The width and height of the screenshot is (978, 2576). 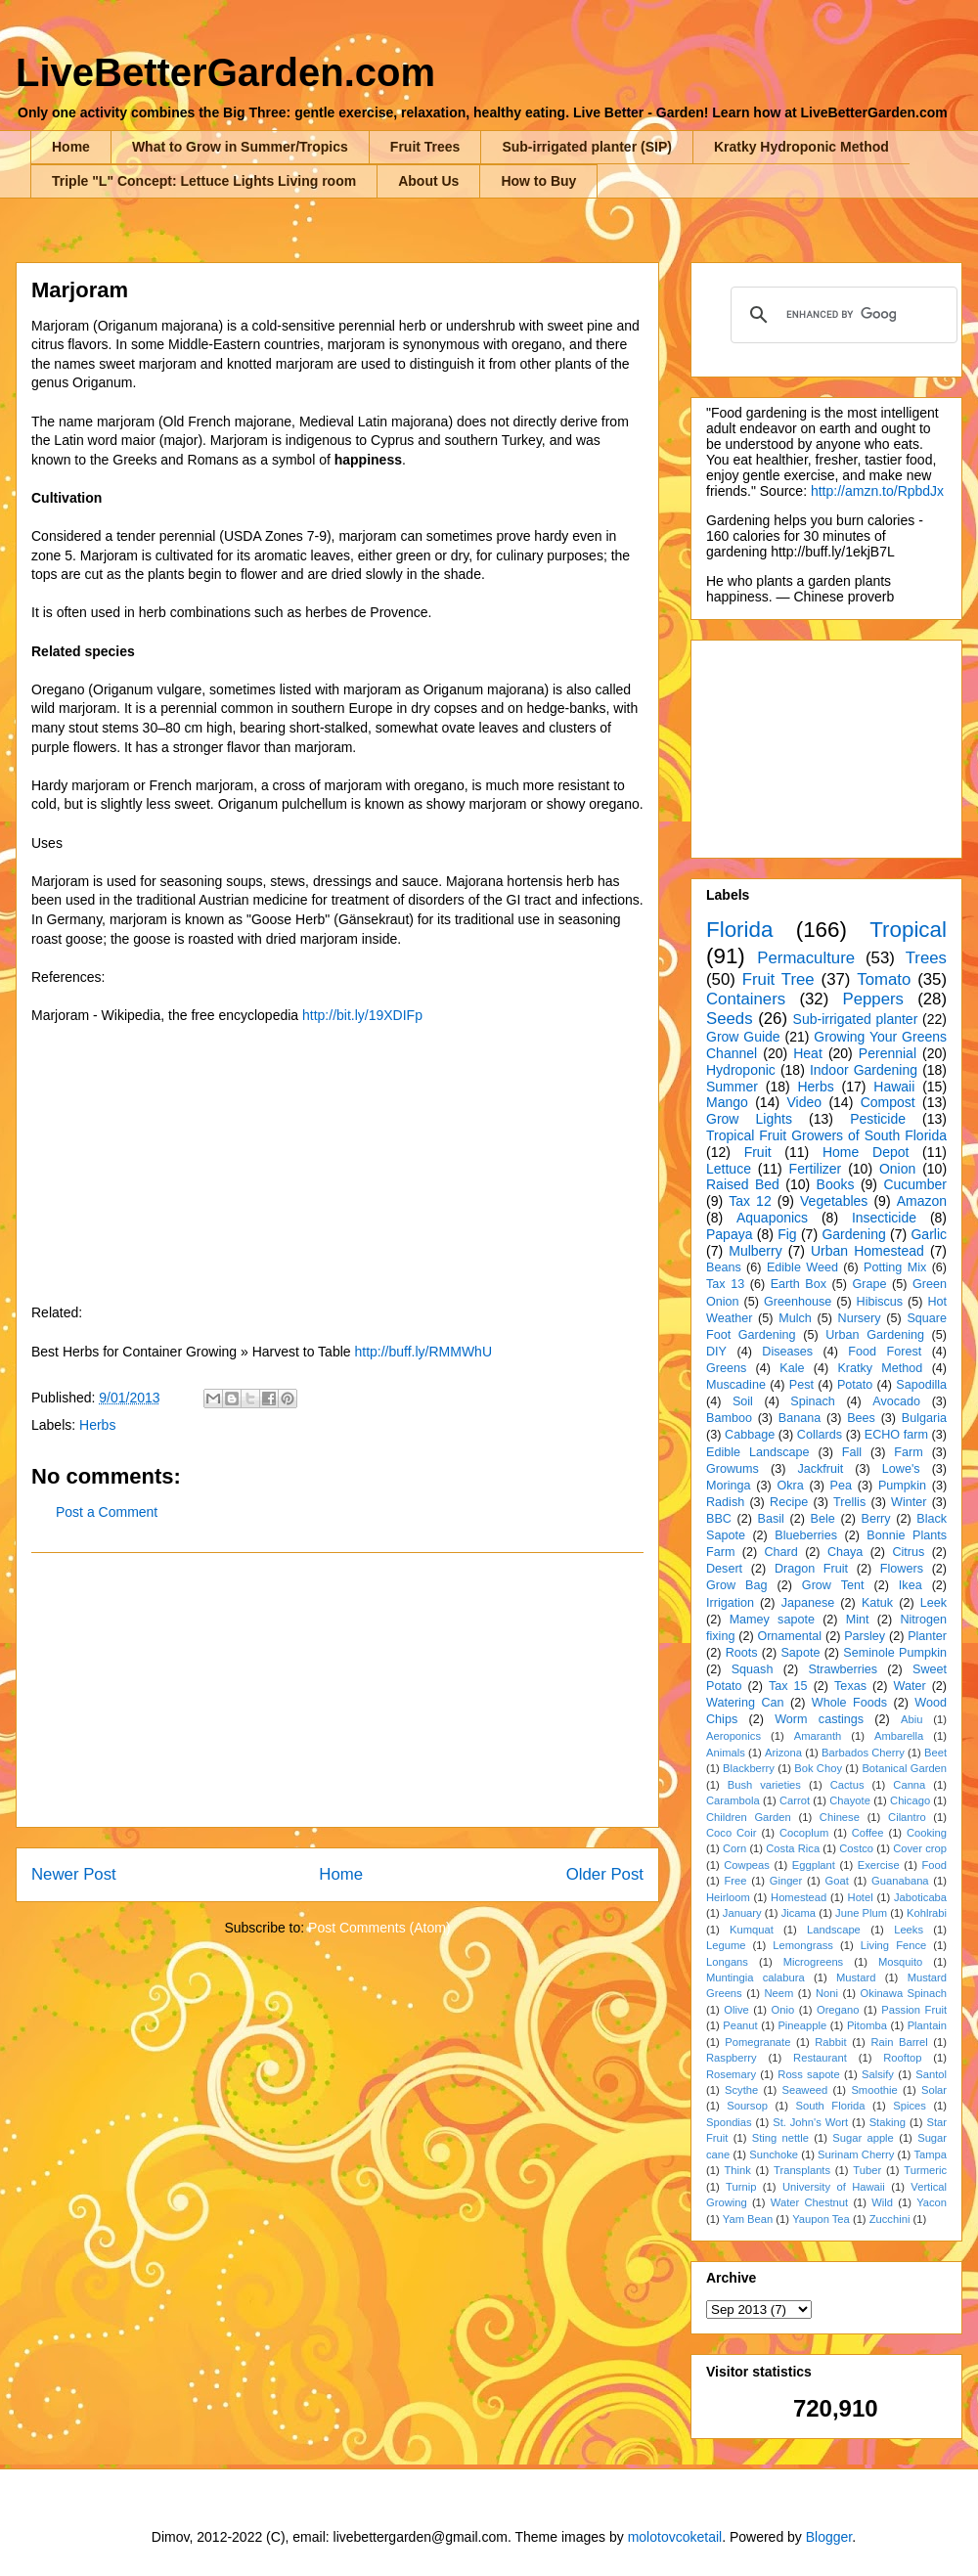 What do you see at coordinates (895, 1267) in the screenshot?
I see `Potting Mix` at bounding box center [895, 1267].